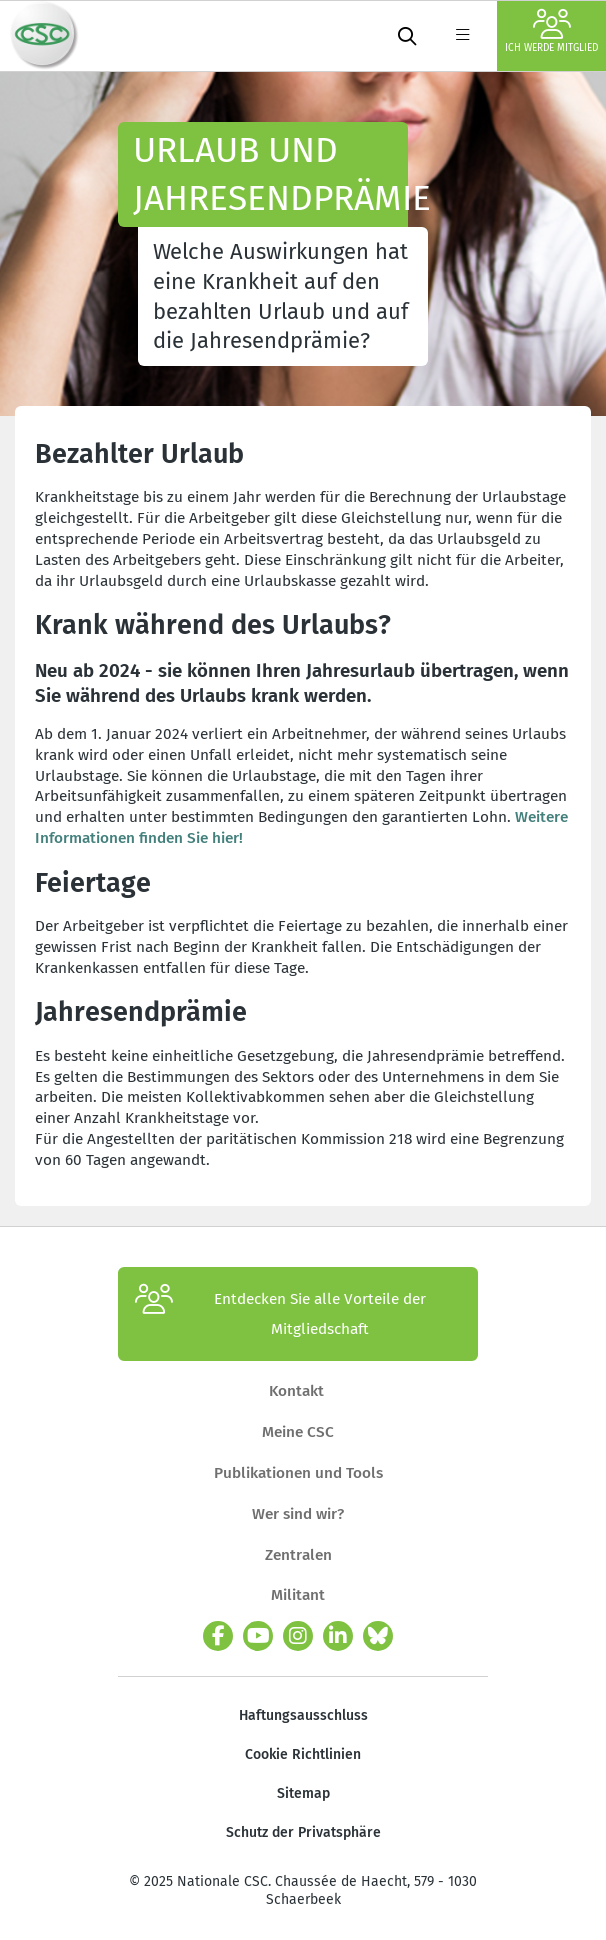  What do you see at coordinates (298, 1432) in the screenshot?
I see `Meine CSC` at bounding box center [298, 1432].